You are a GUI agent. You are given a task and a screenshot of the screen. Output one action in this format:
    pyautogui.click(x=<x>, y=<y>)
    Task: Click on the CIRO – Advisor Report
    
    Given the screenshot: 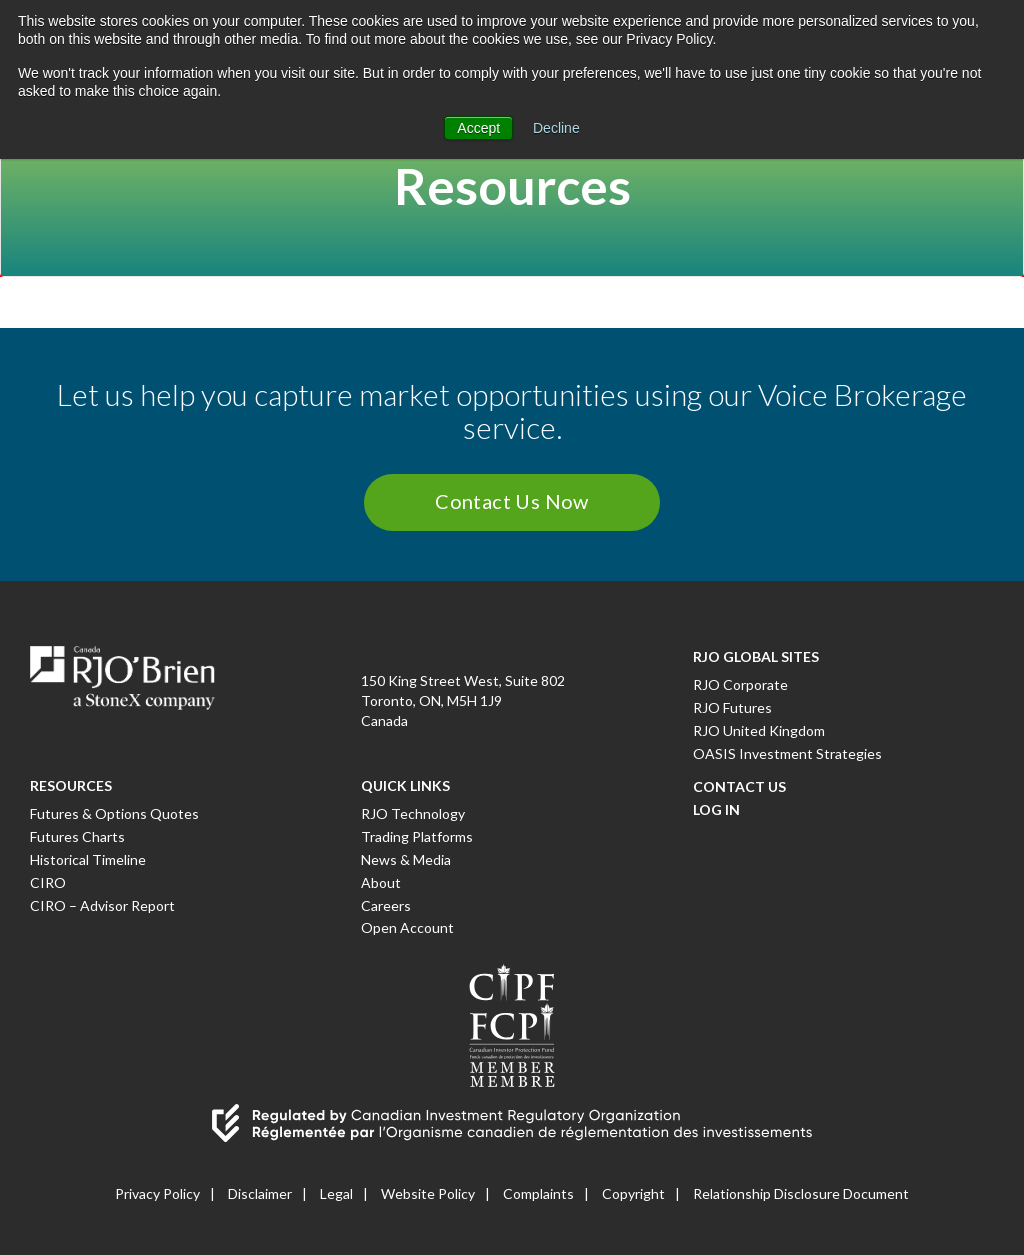 What is the action you would take?
    pyautogui.click(x=102, y=905)
    